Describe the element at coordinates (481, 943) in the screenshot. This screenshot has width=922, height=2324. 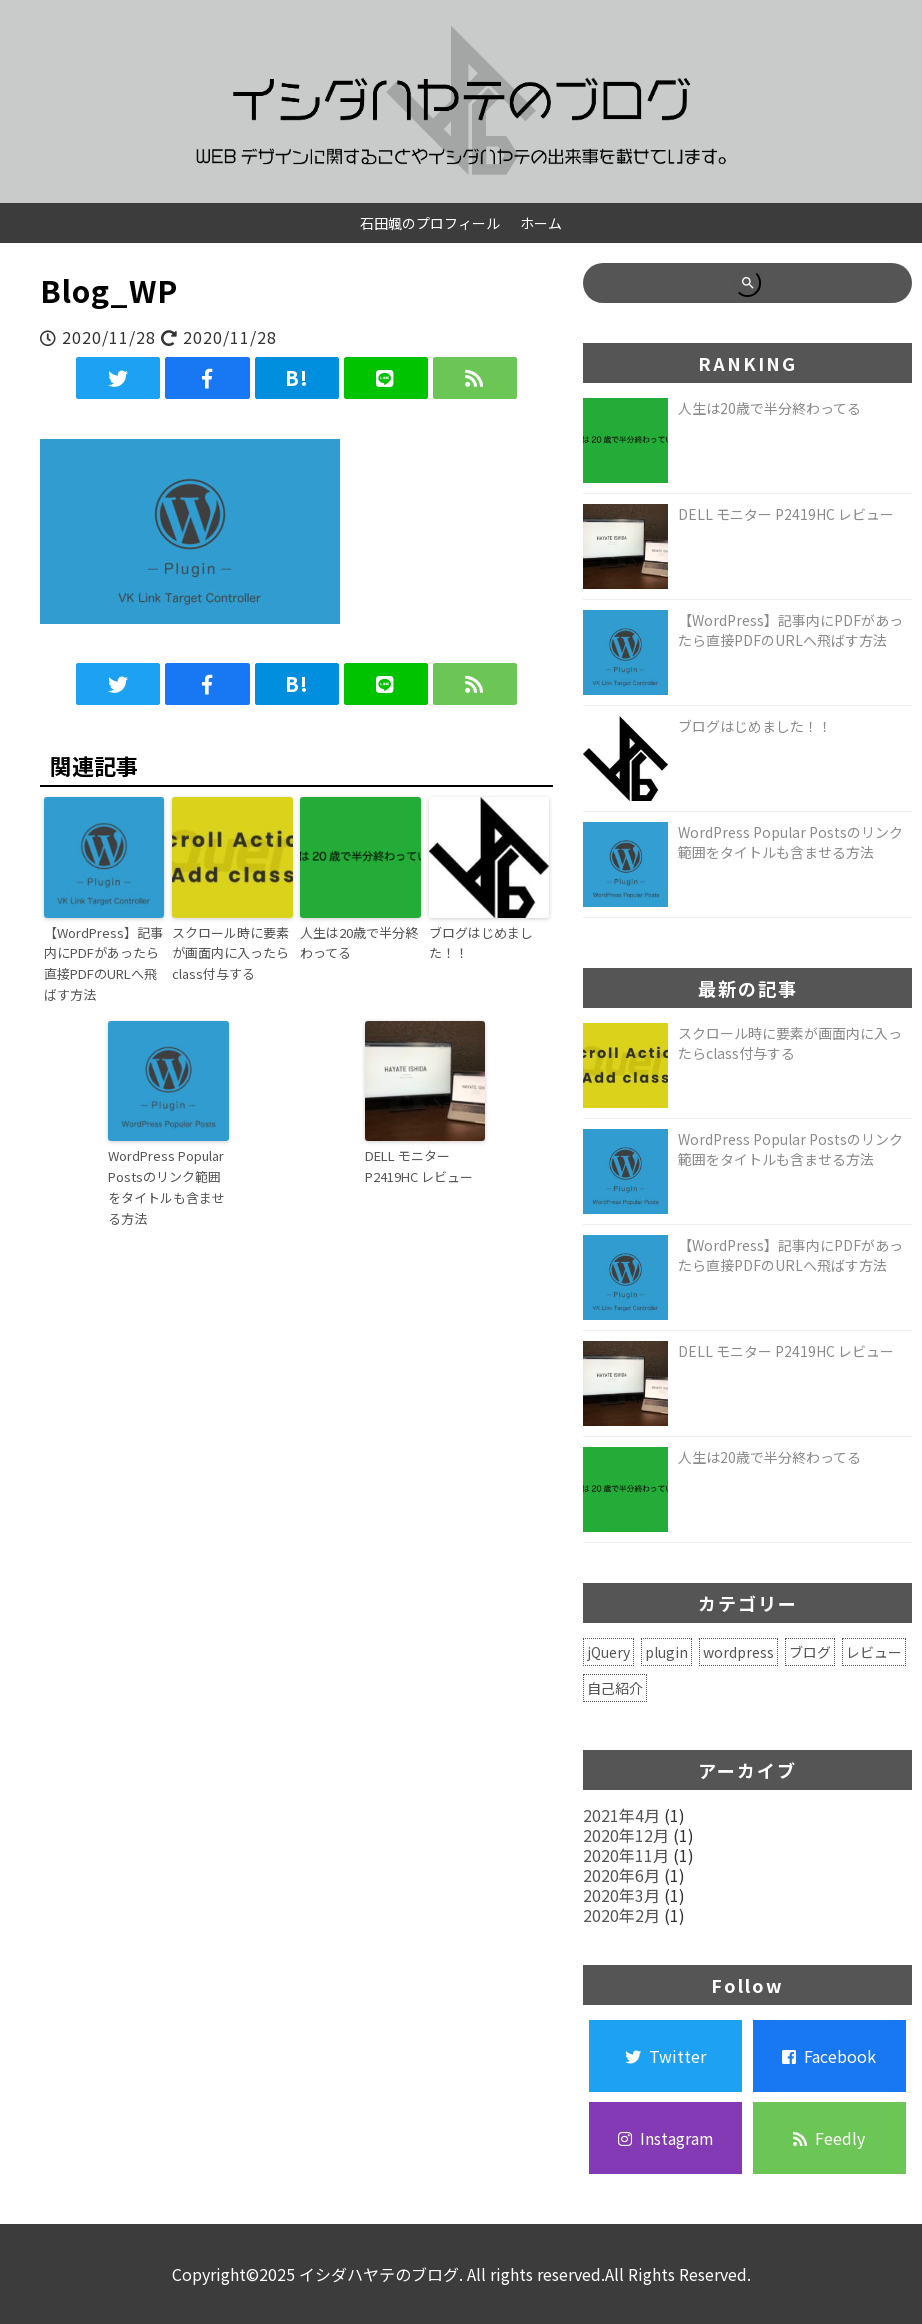
I see `ブログはじめました！！` at that location.